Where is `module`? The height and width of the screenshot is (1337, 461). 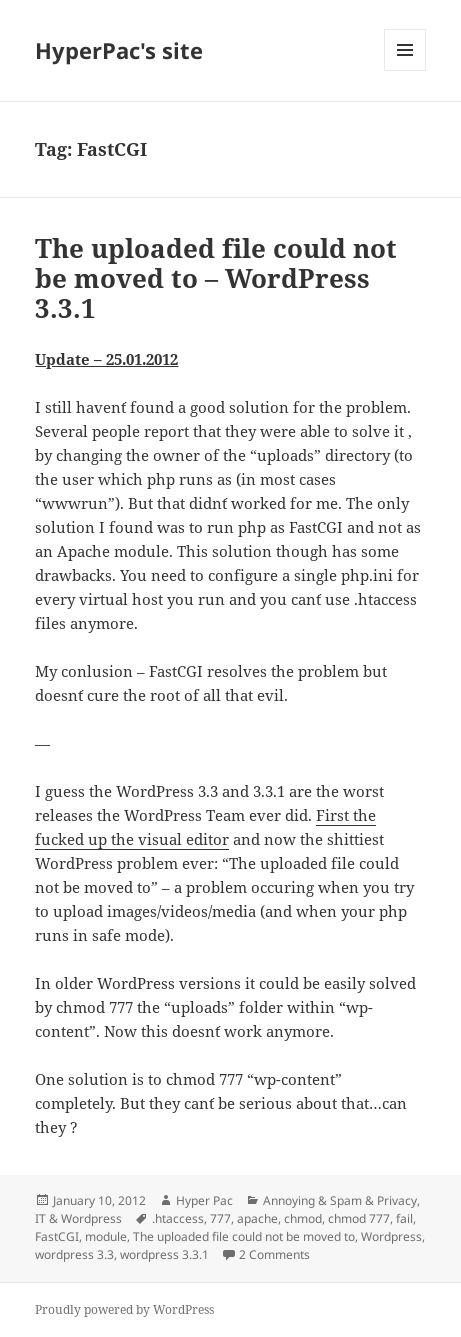
module is located at coordinates (106, 1236).